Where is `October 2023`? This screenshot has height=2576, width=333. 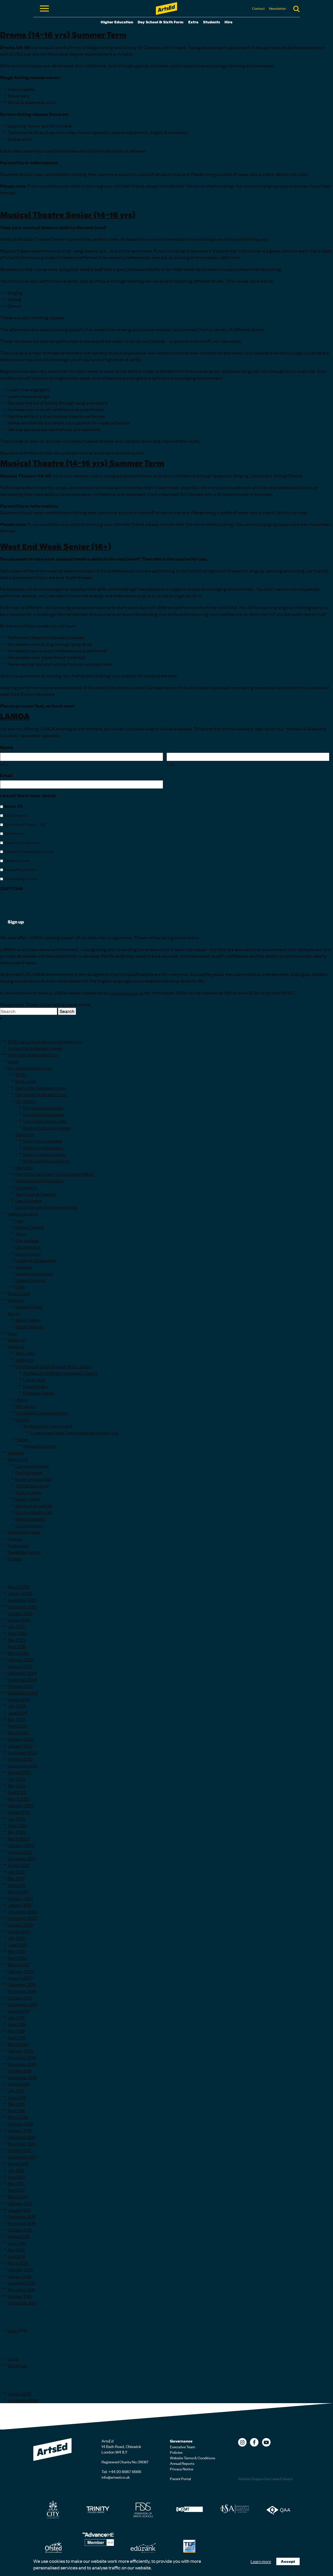 October 2023 is located at coordinates (22, 1759).